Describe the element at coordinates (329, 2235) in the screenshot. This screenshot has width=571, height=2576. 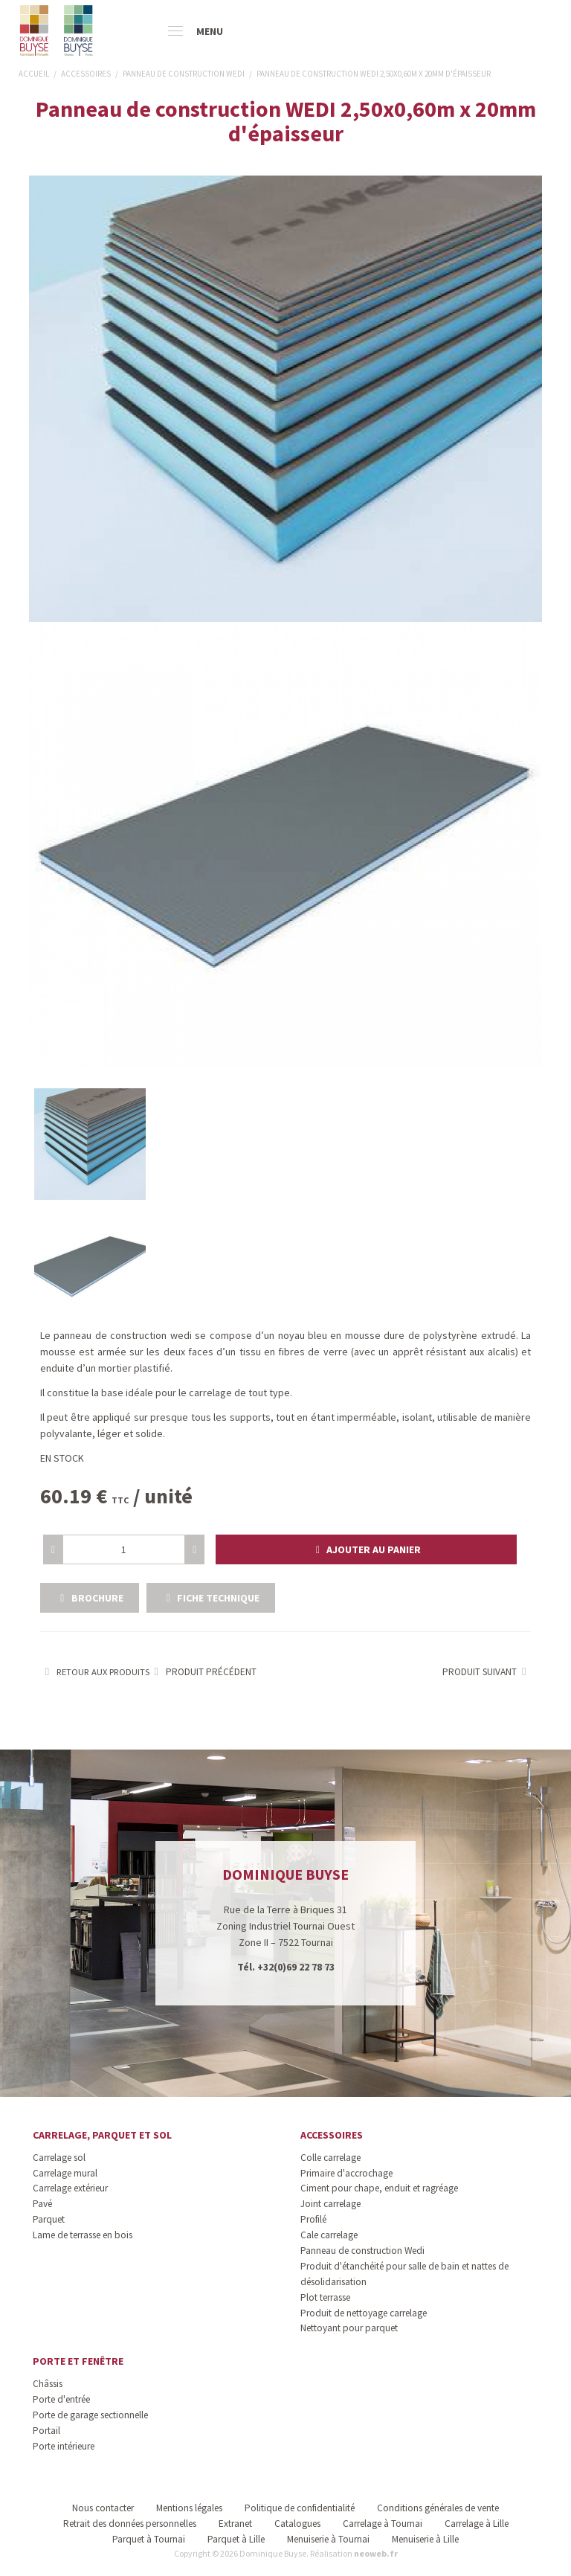
I see `Cale carrelage` at that location.